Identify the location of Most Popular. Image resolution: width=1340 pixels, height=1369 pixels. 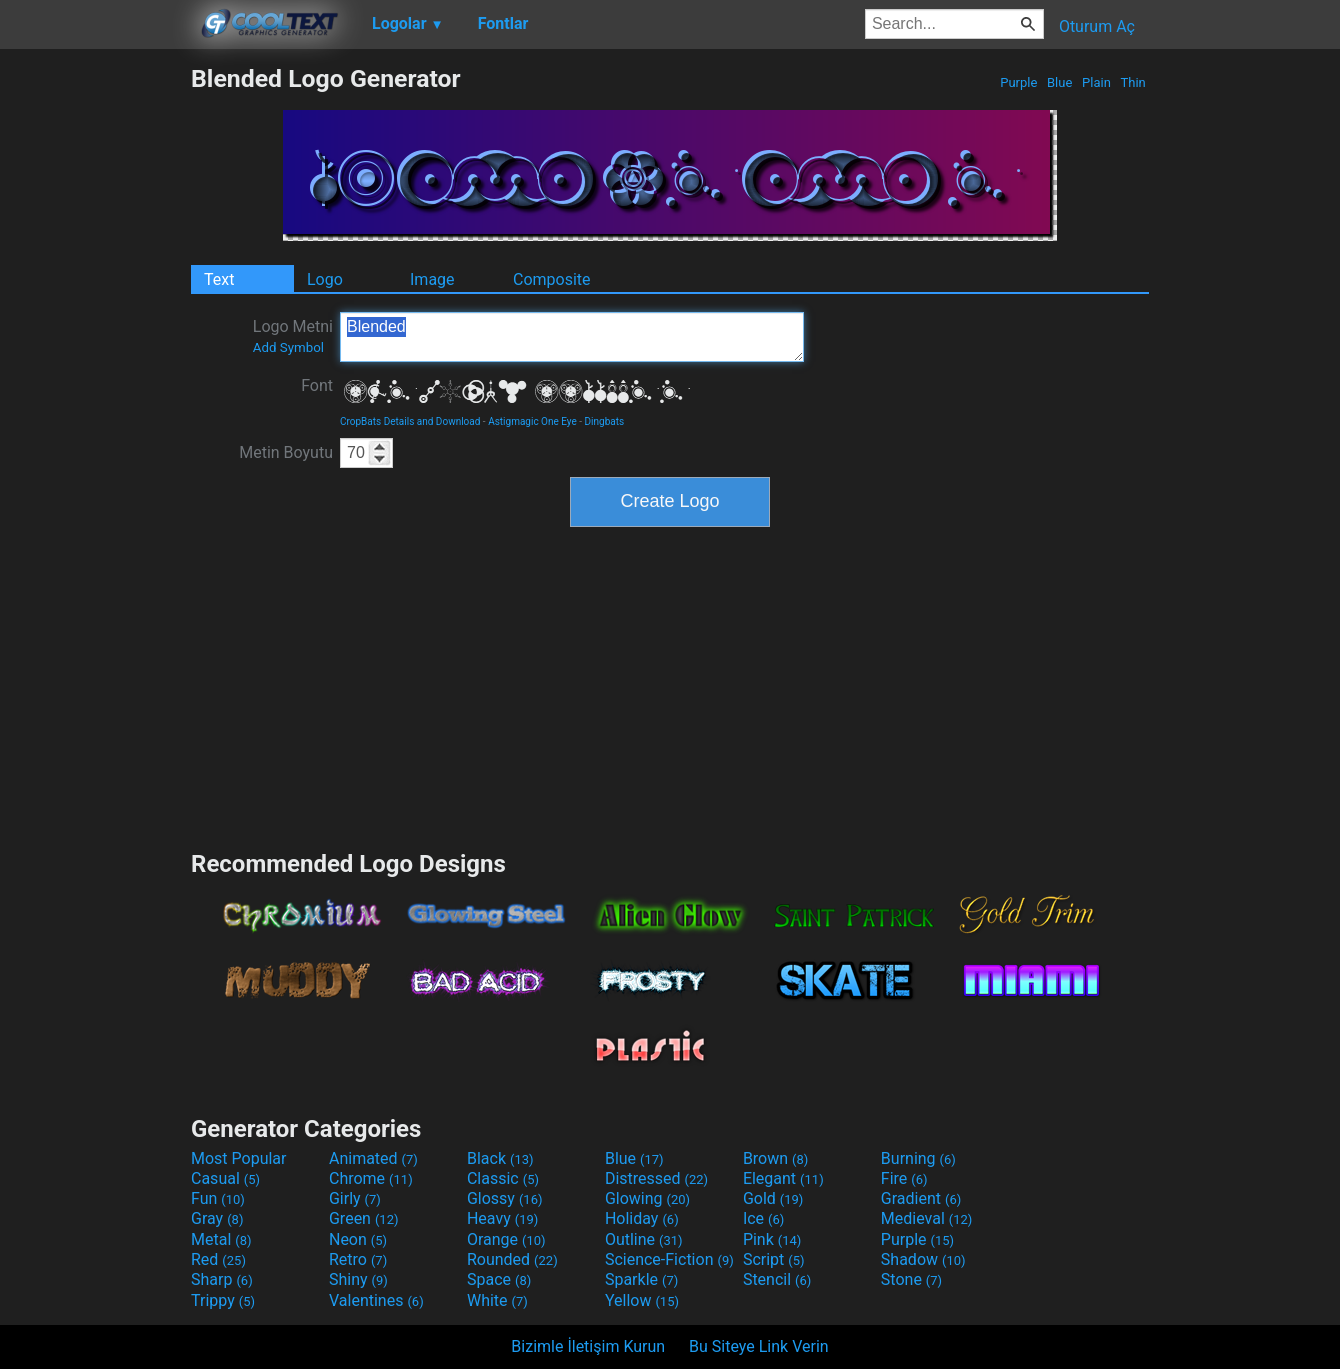
(239, 1158).